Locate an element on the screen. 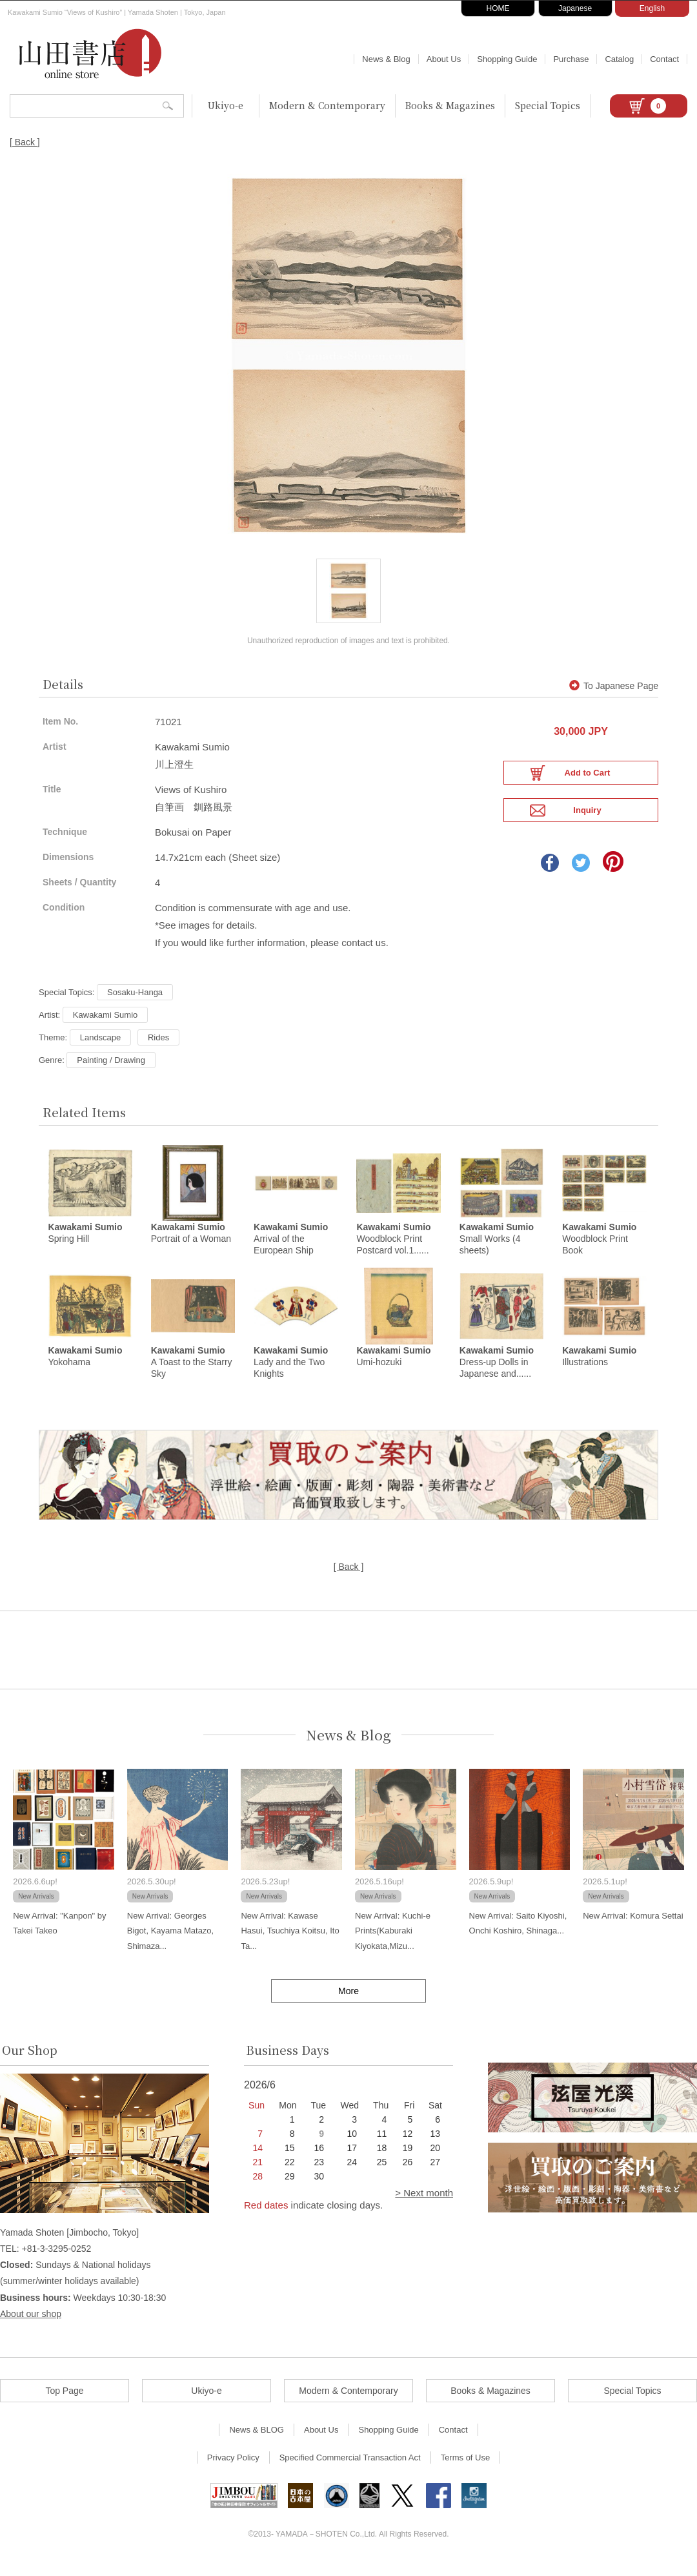 The image size is (697, 2576). Painting / Drawing is located at coordinates (111, 1070).